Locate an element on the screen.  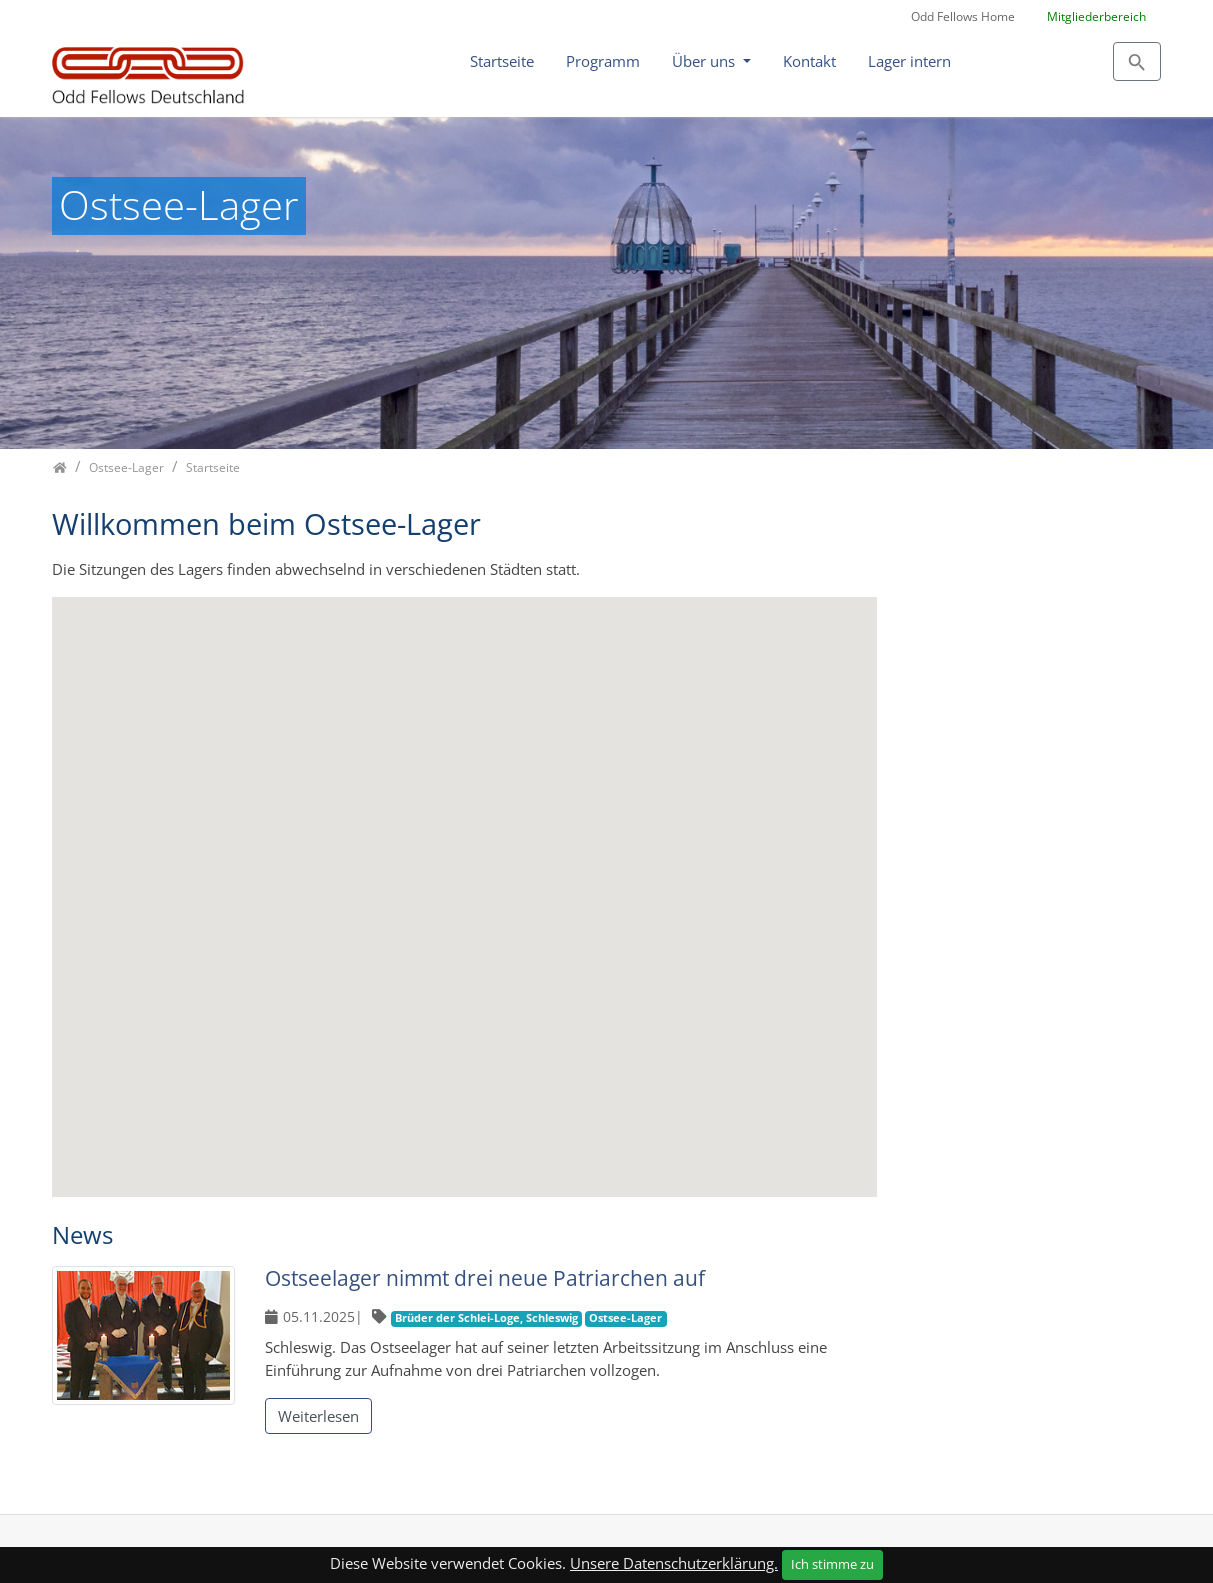
Kontakt is located at coordinates (809, 61).